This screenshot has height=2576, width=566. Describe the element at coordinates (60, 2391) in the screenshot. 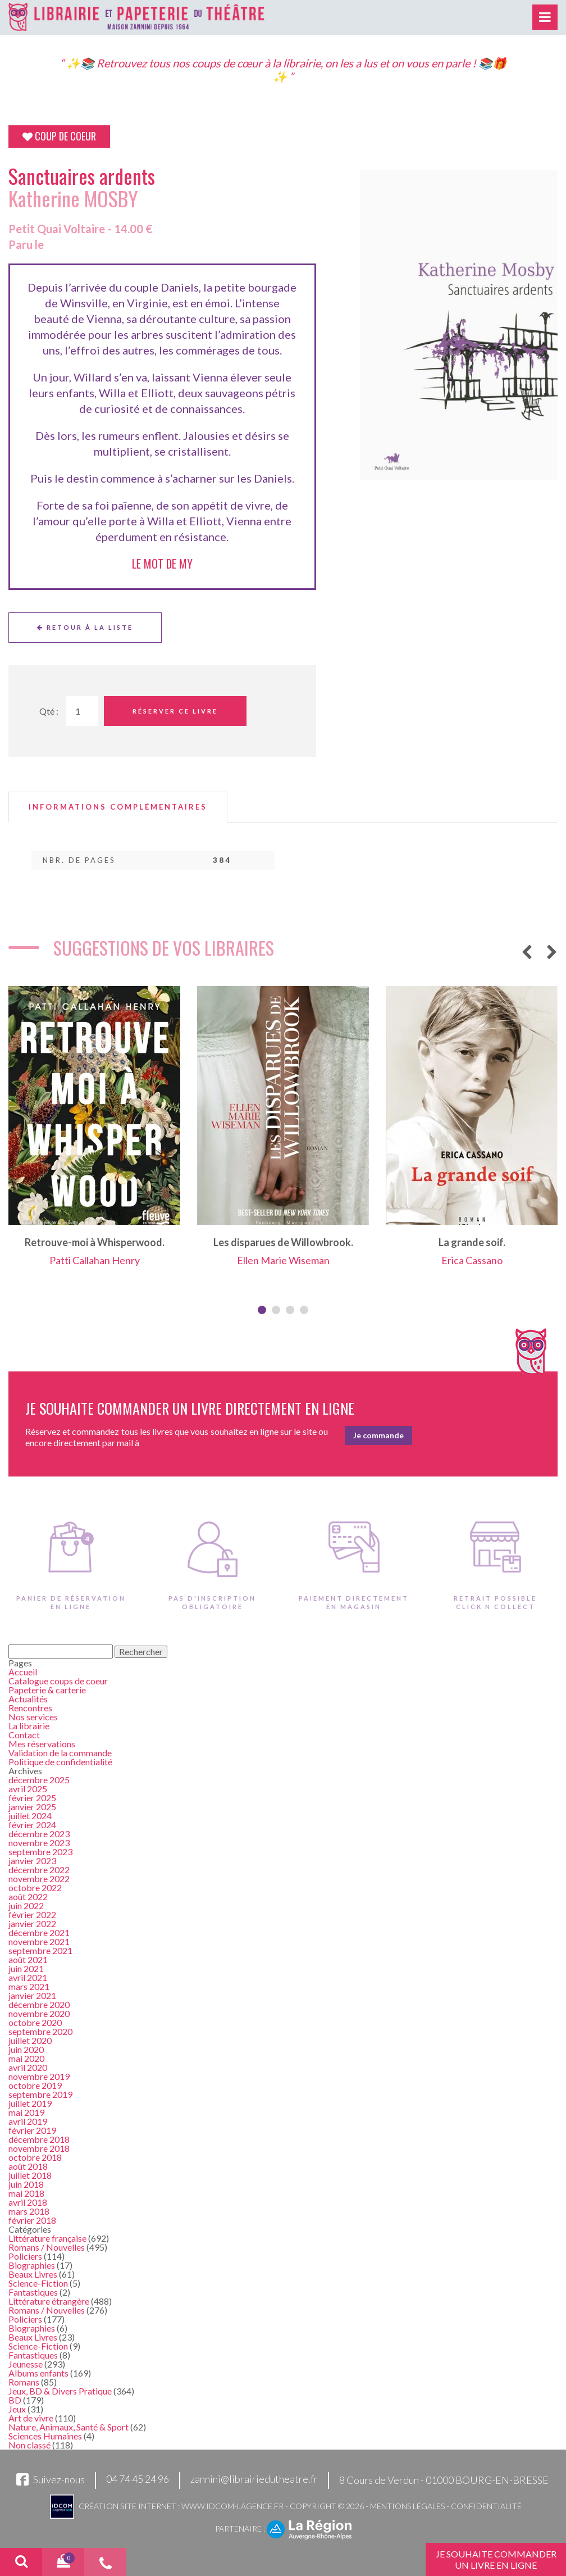

I see `Jeux, BD & Divers Pratique` at that location.